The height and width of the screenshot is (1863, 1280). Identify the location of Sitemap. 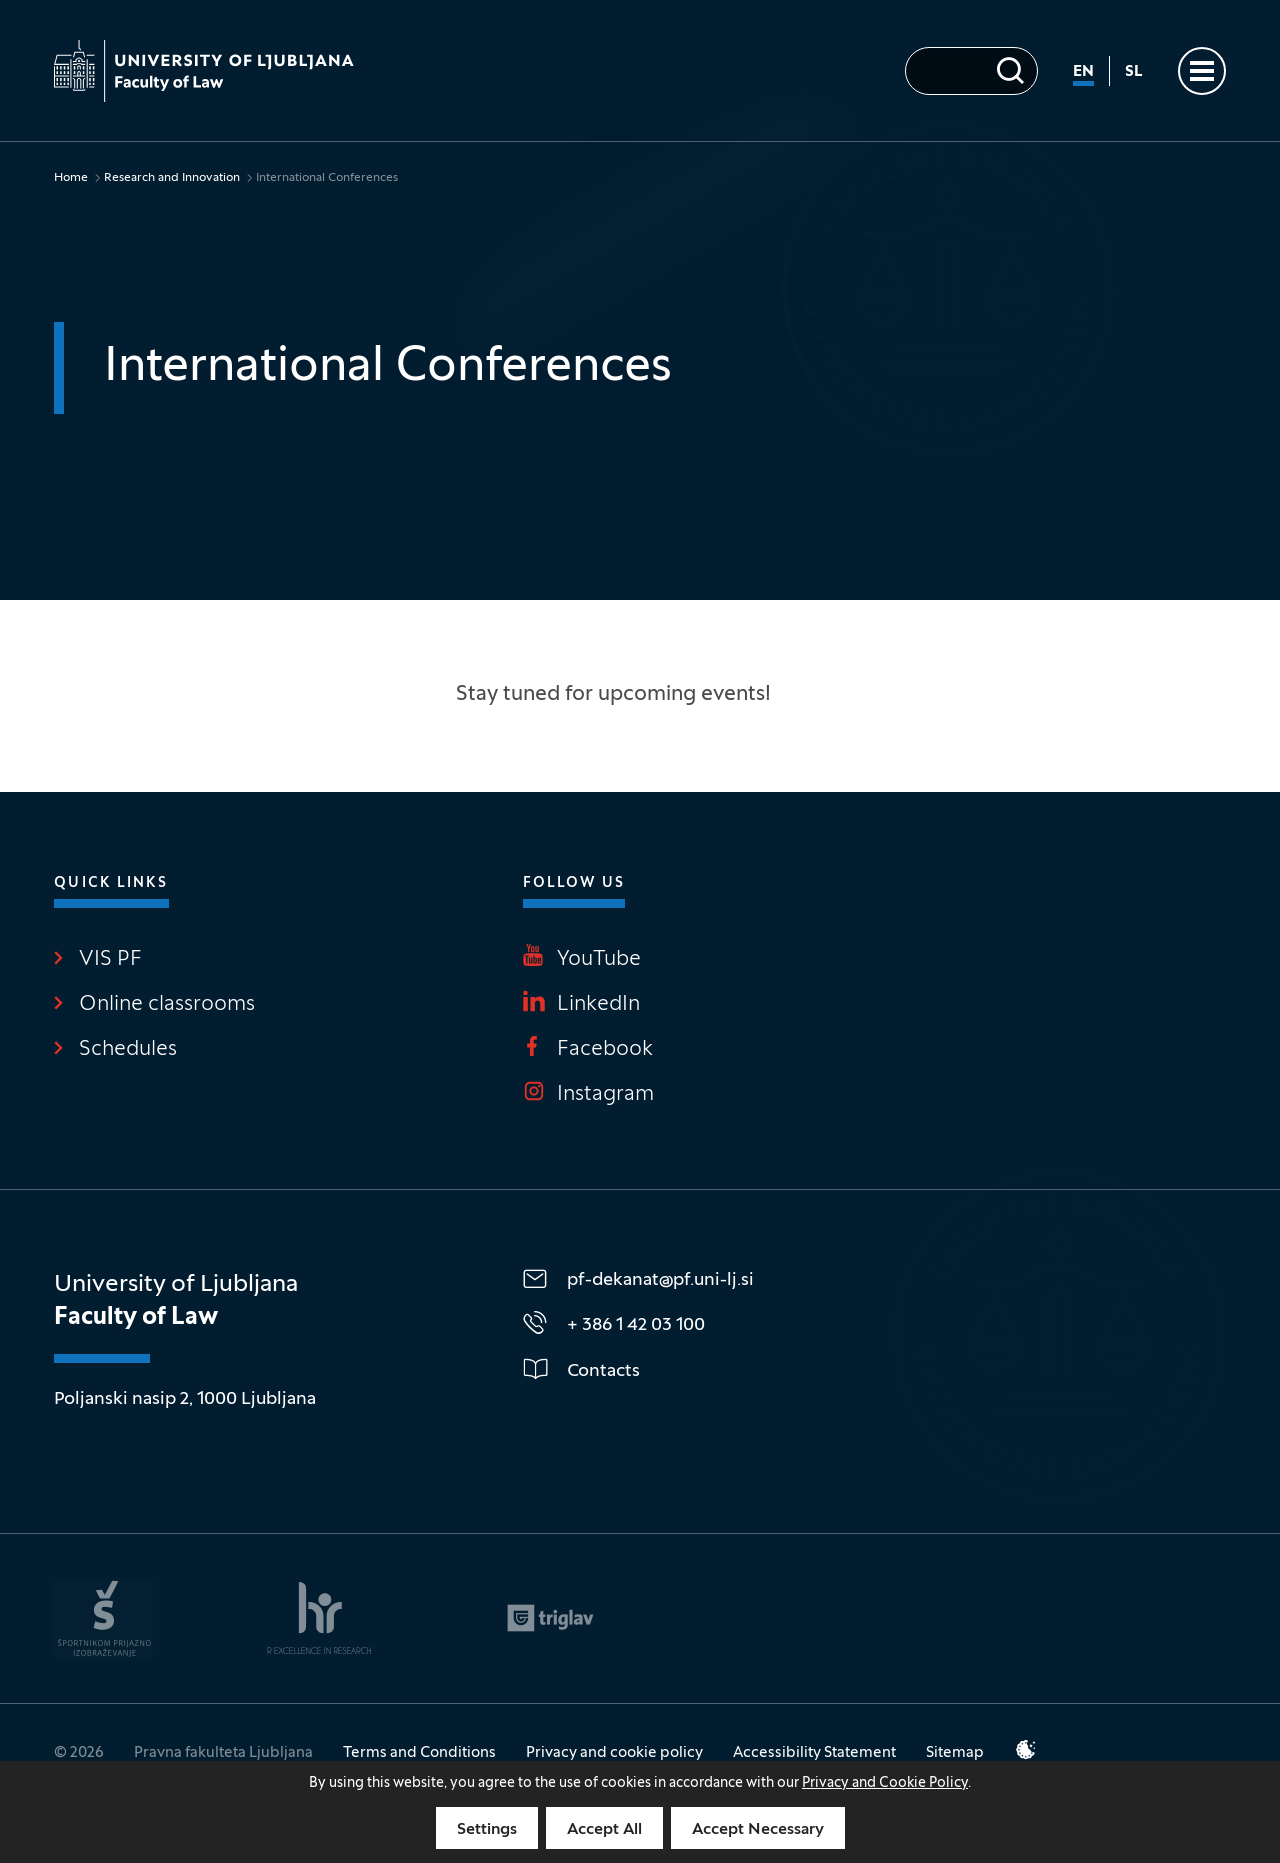
(955, 1753).